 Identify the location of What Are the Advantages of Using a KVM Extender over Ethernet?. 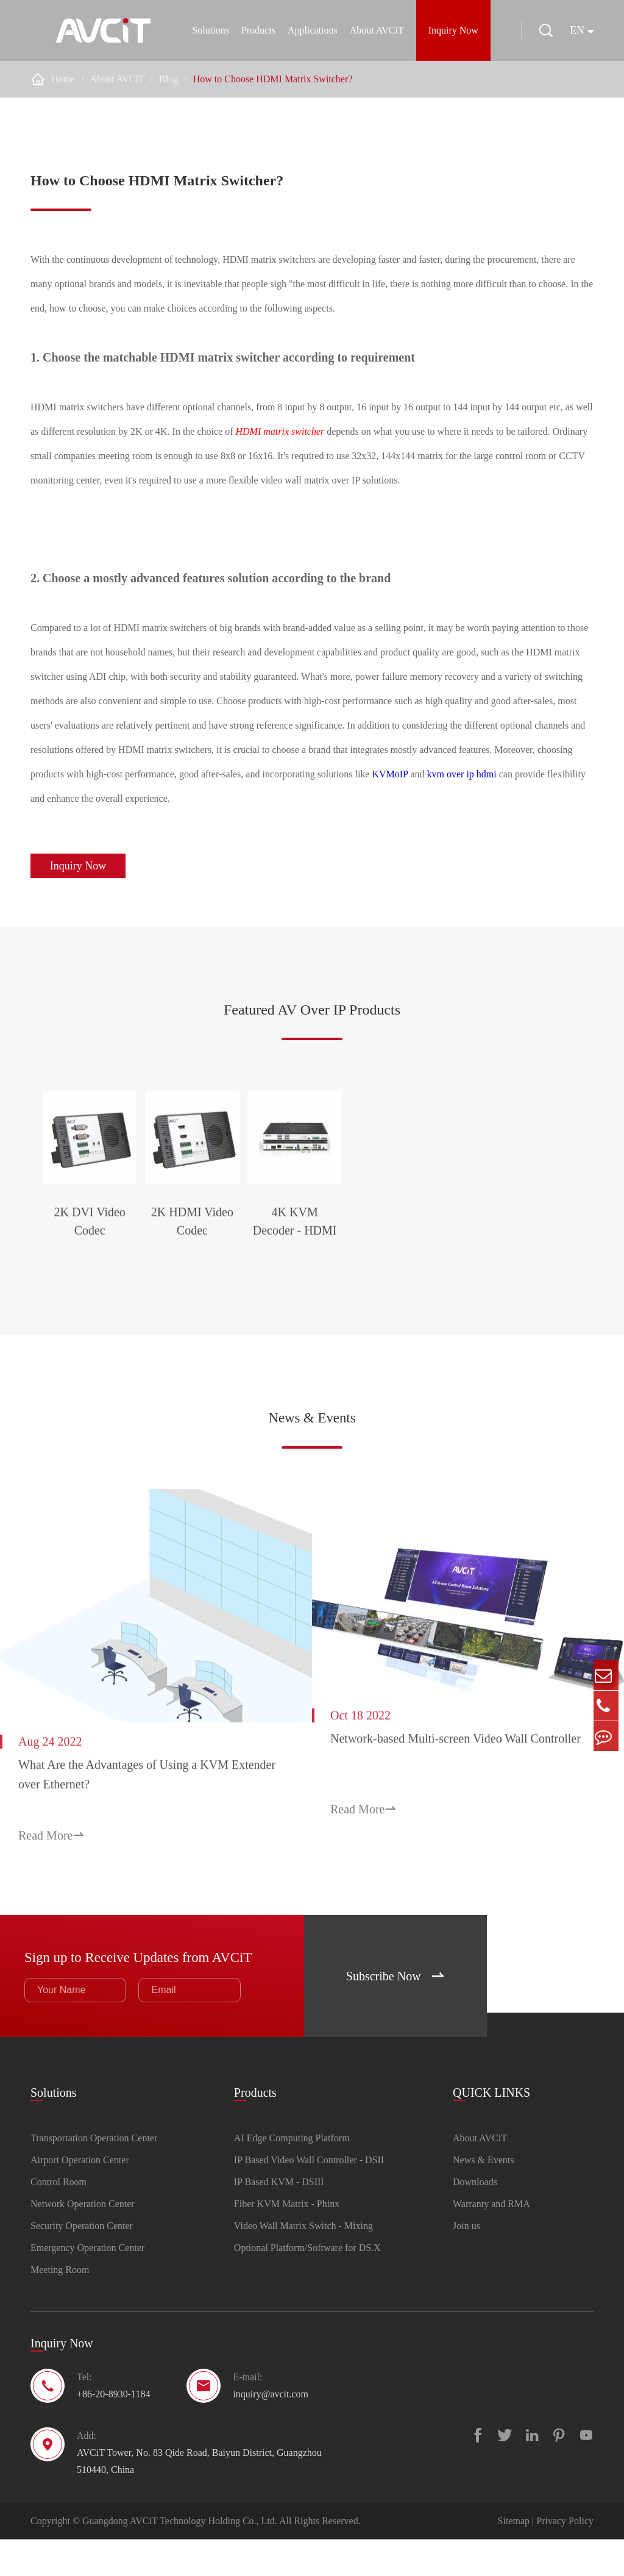
(123, 1814).